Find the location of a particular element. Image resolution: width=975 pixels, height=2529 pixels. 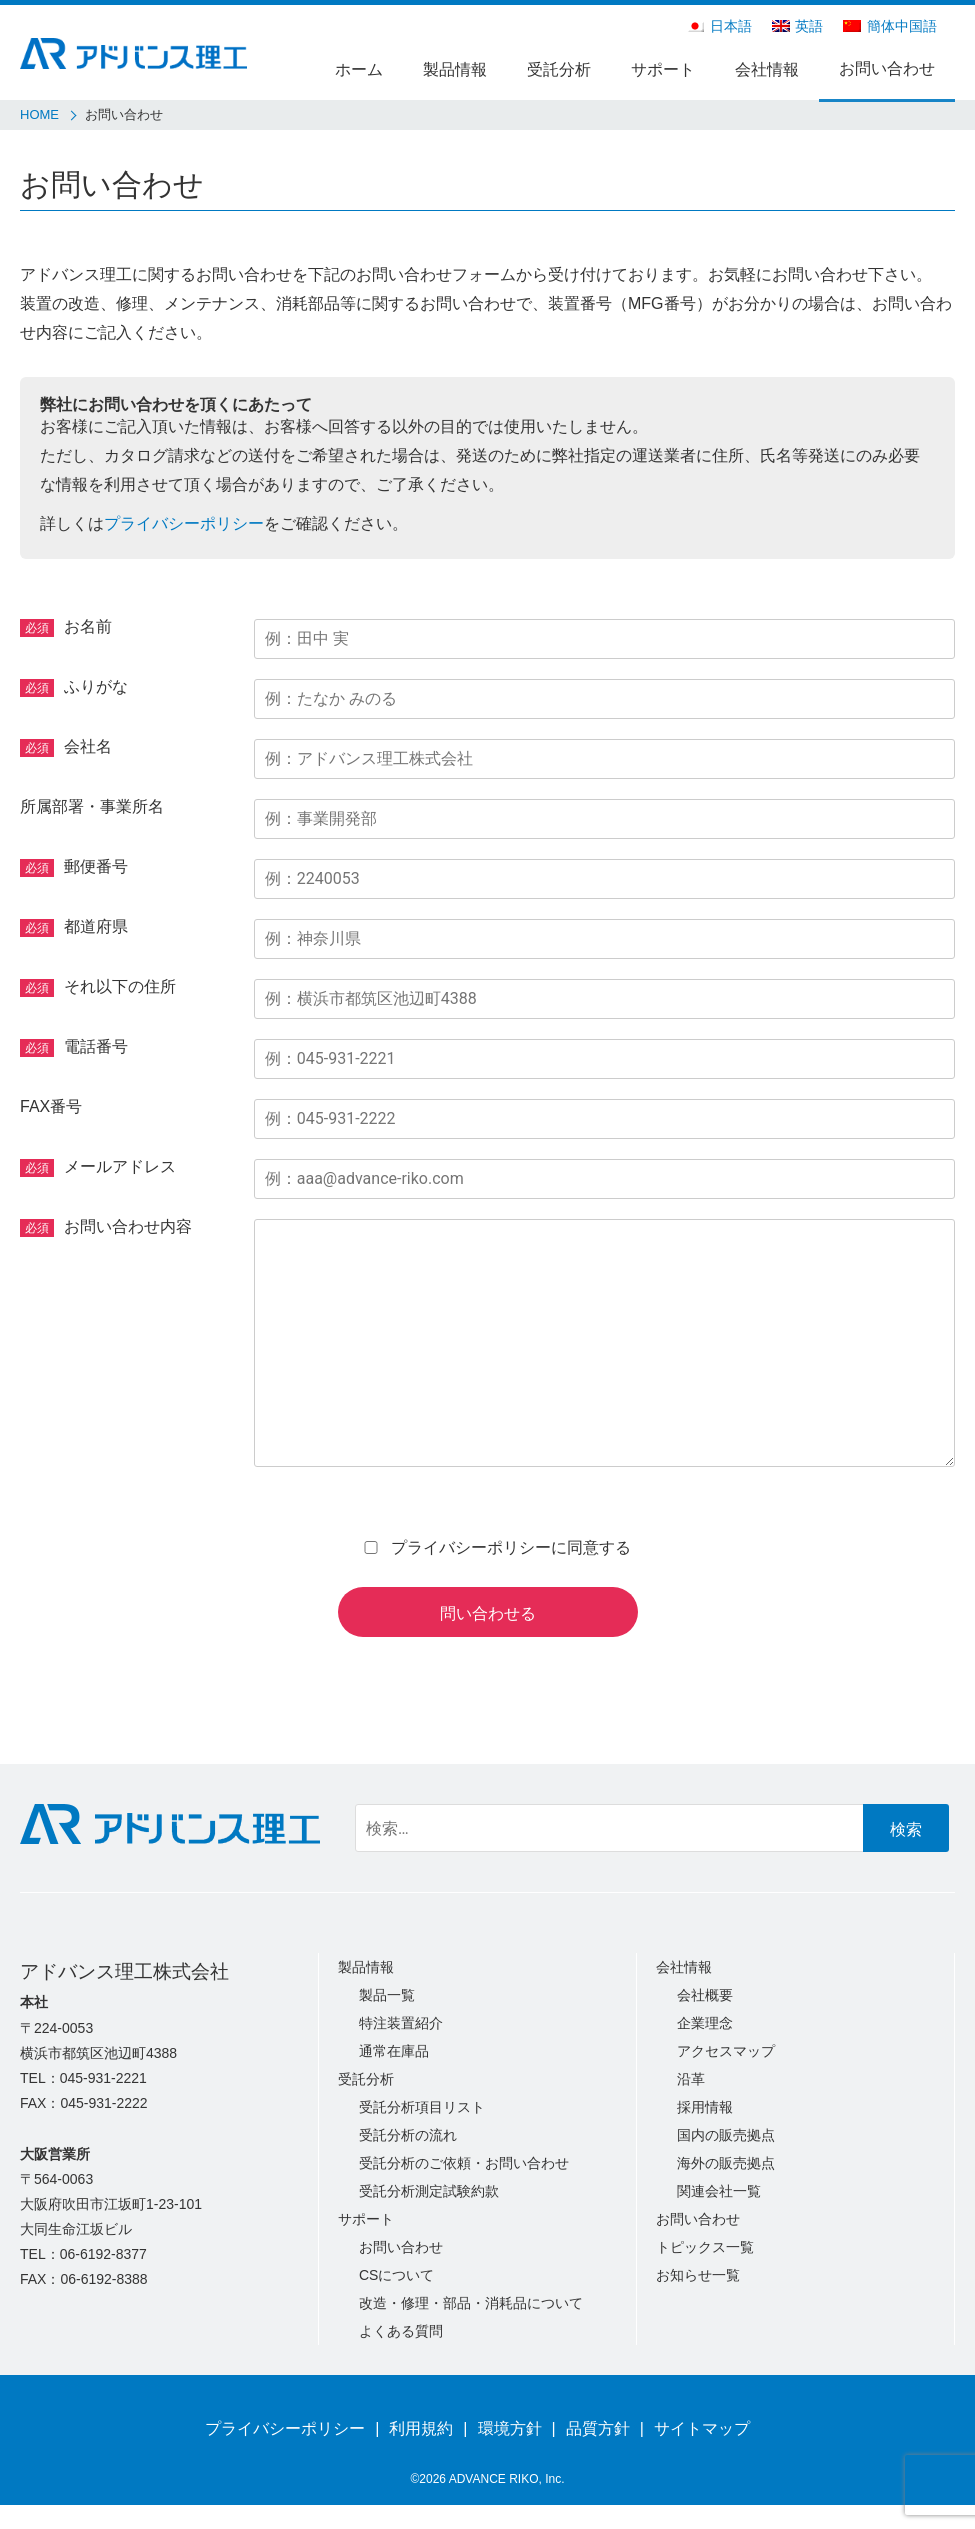

アクセスマップ is located at coordinates (726, 2051).